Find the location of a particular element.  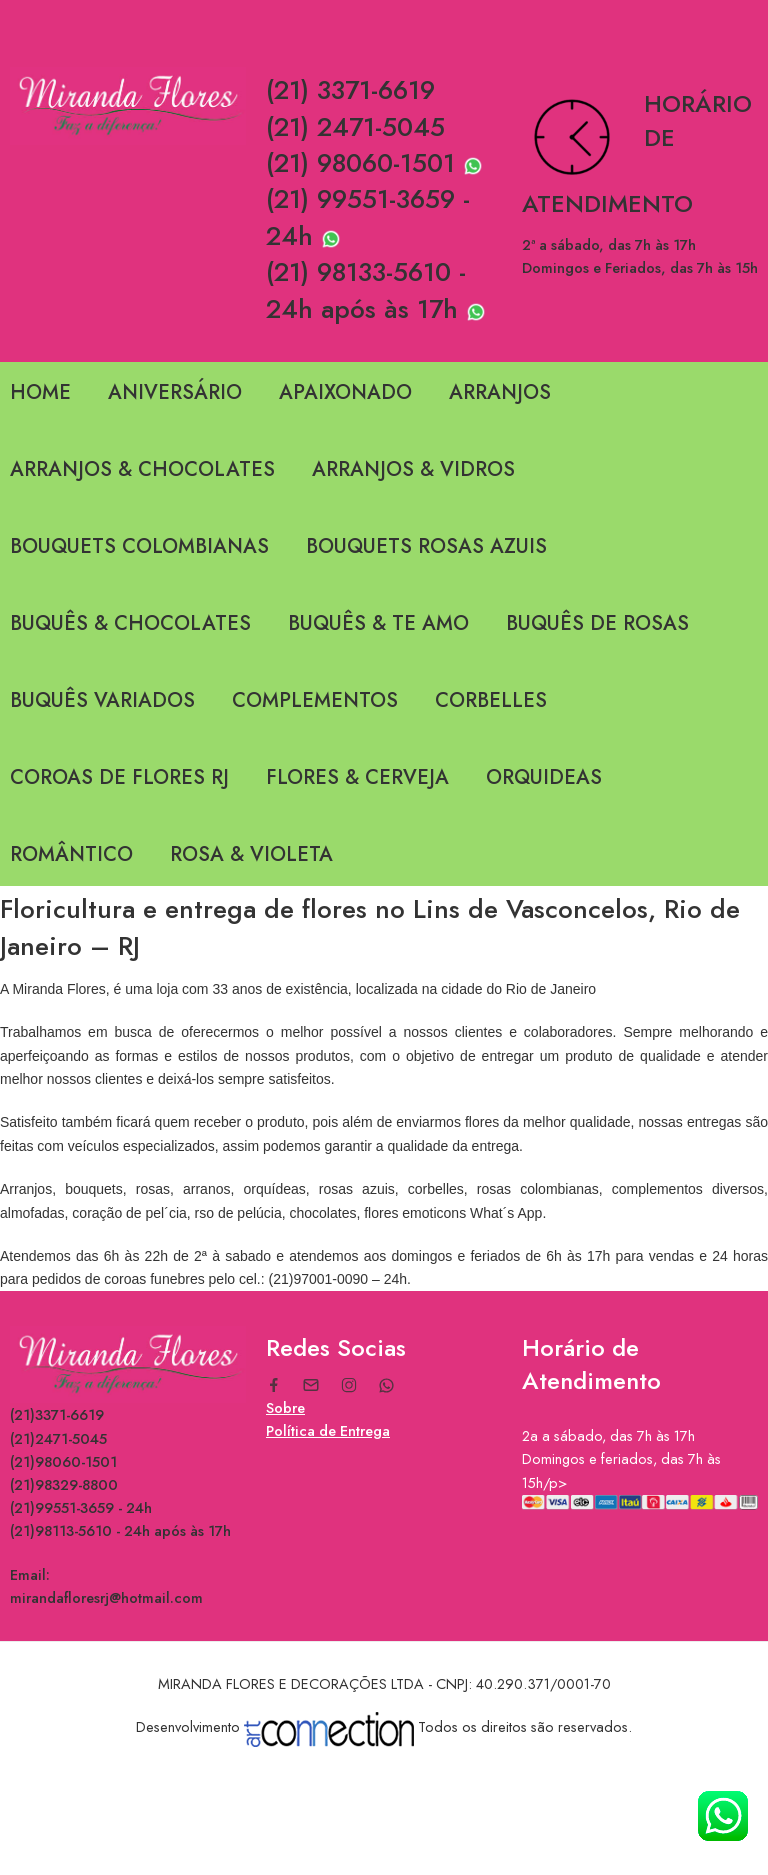

COMPLEMENTOS is located at coordinates (315, 700).